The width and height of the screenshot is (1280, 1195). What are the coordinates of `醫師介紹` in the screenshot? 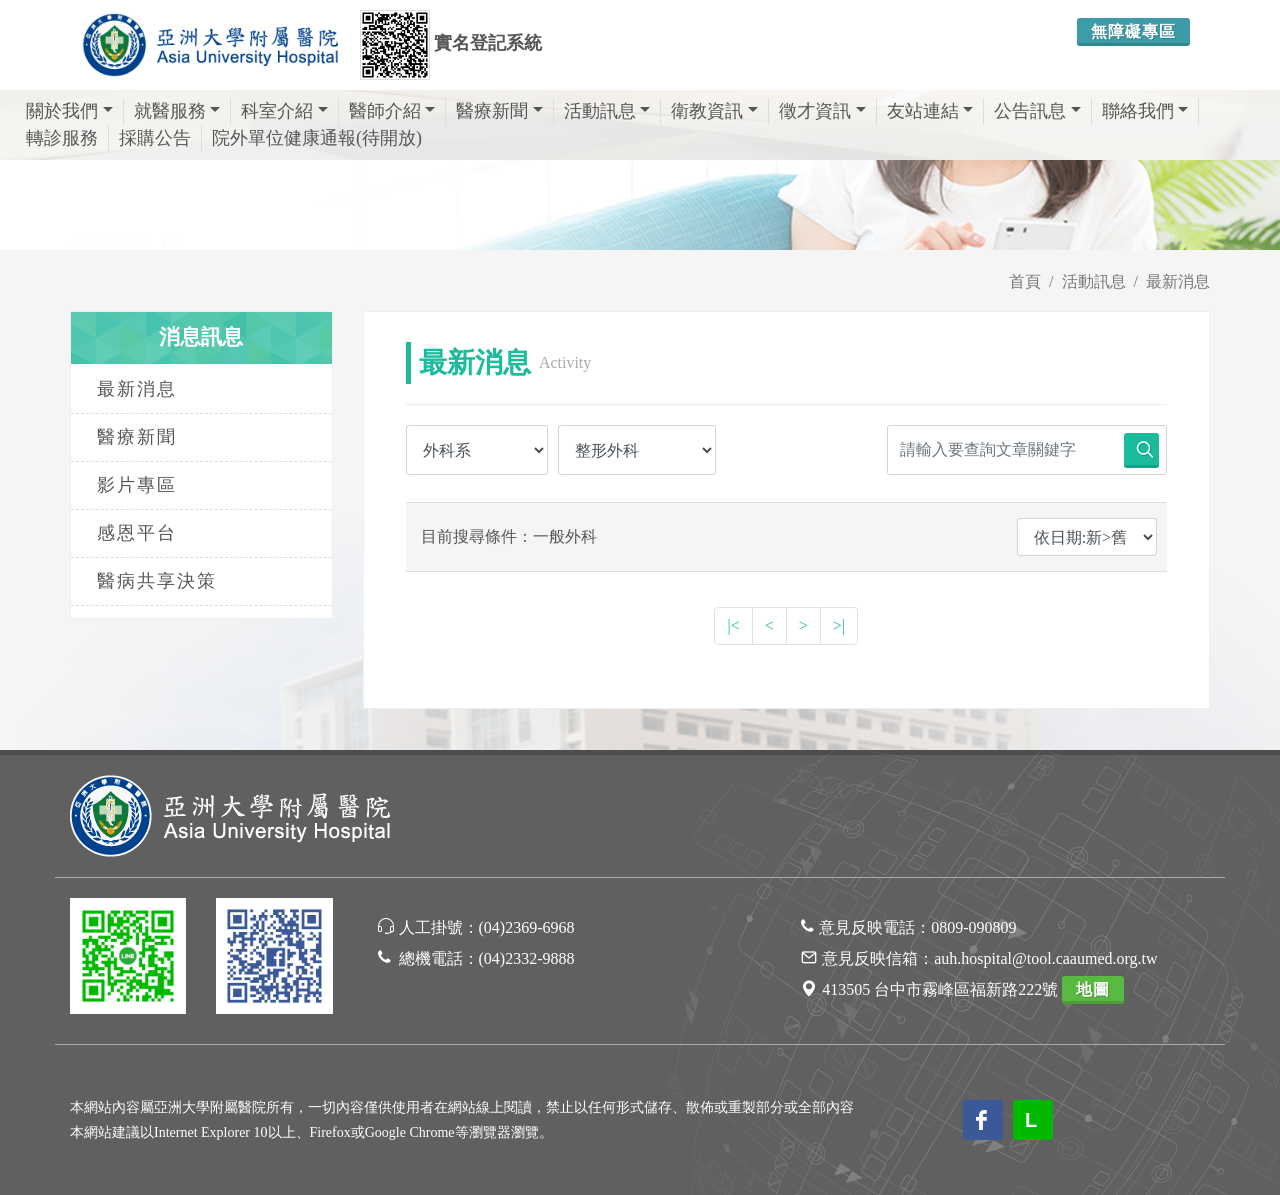 It's located at (392, 111).